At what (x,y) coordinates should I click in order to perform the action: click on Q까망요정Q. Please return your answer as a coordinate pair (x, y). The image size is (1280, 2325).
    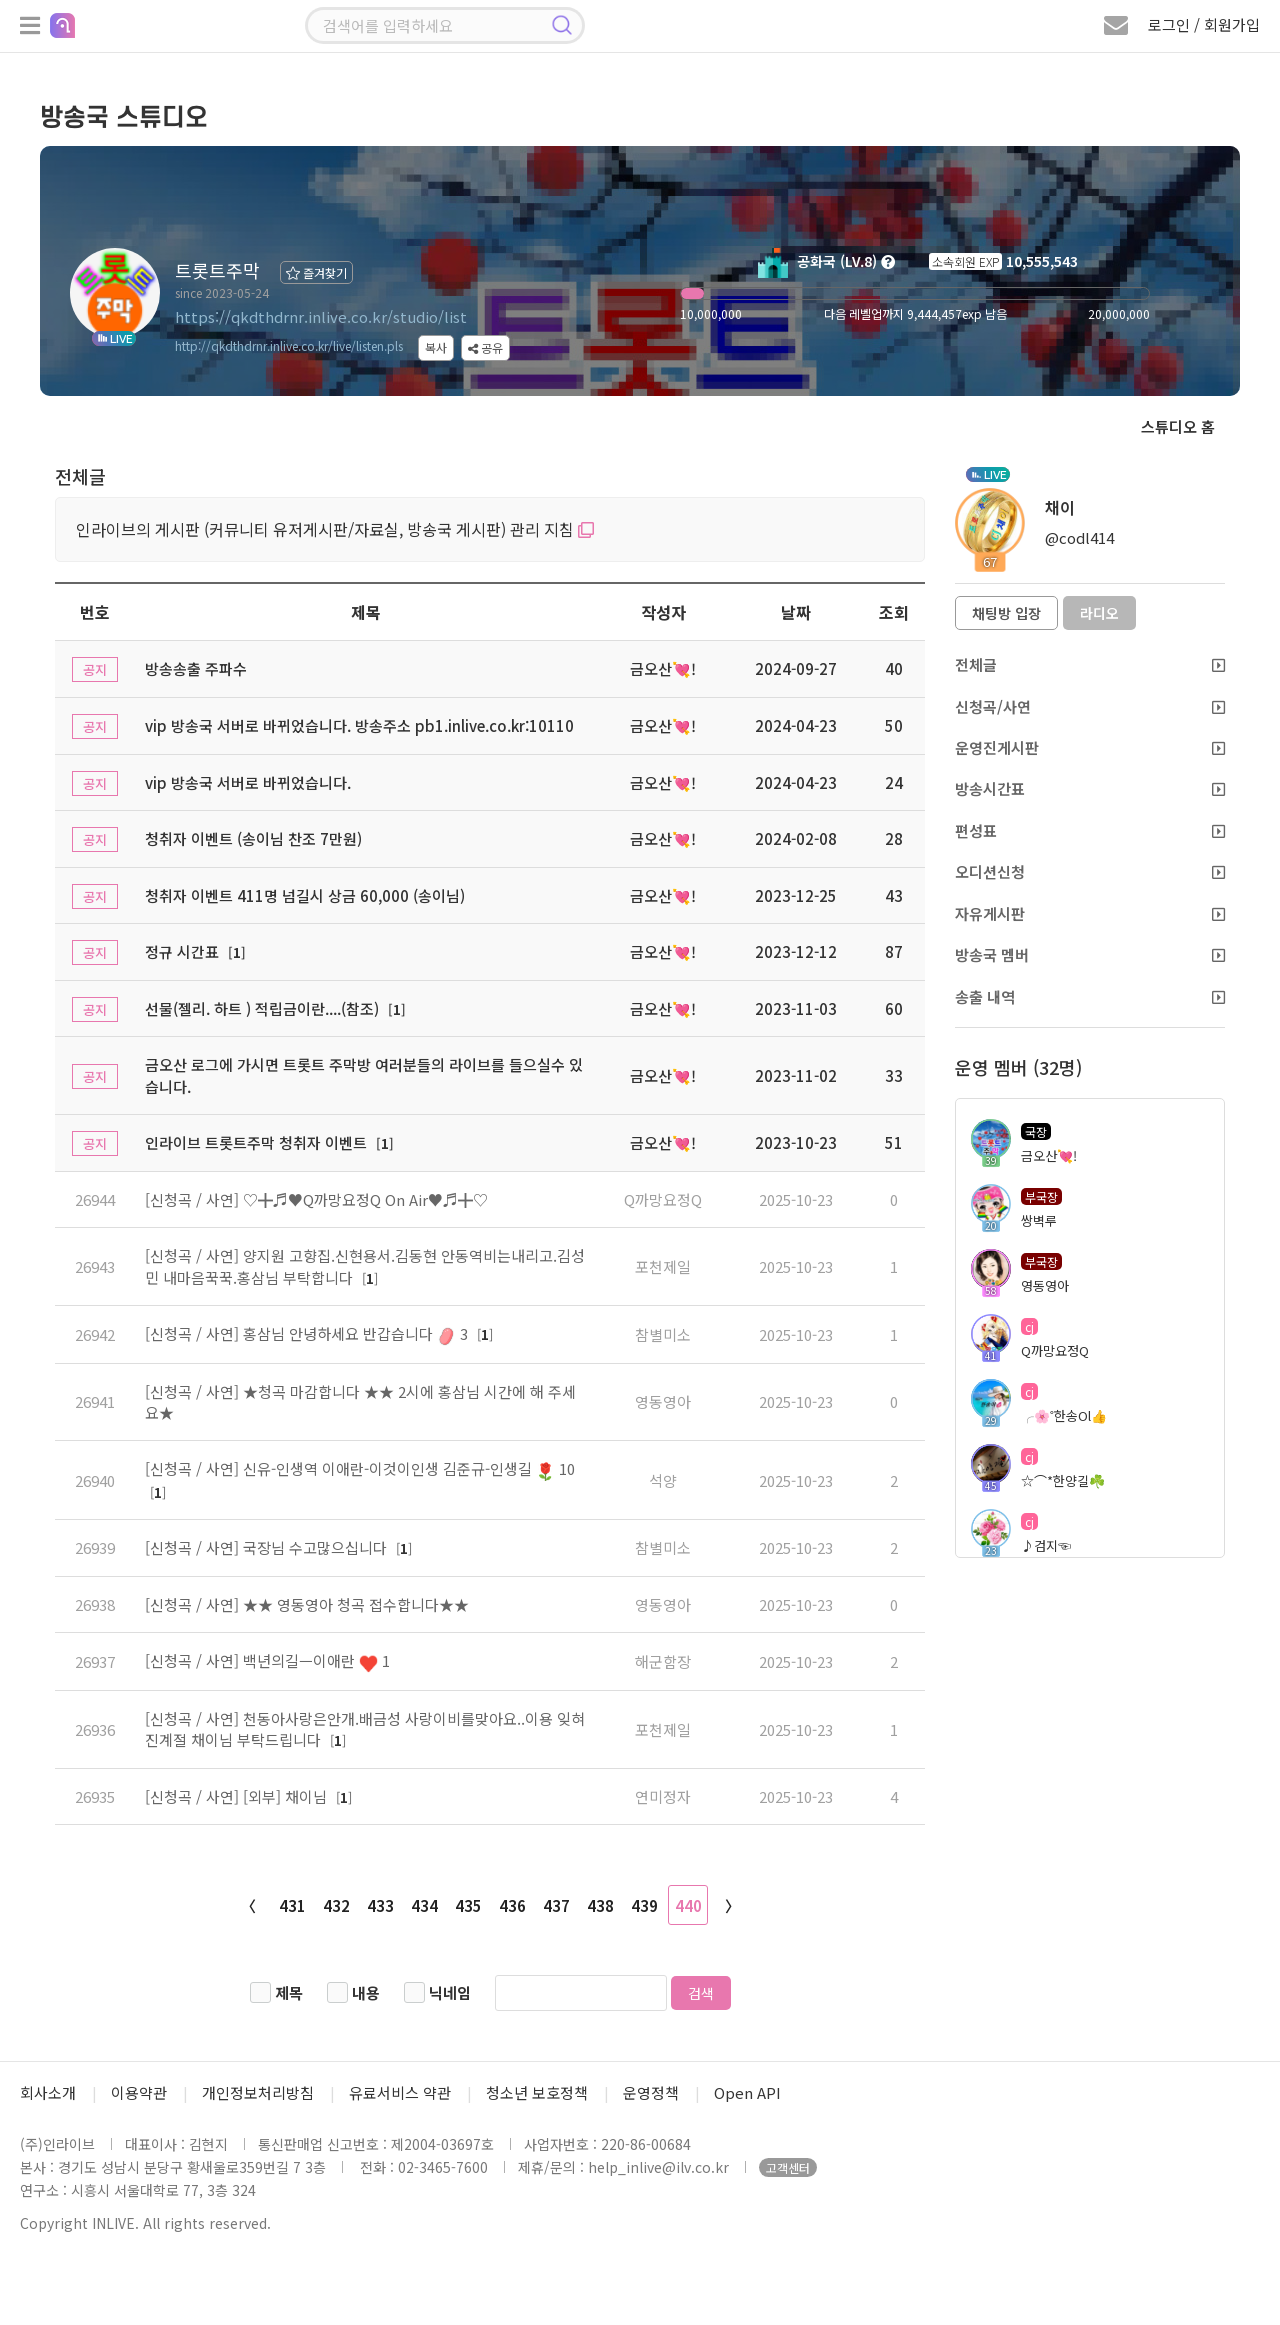
    Looking at the image, I should click on (663, 1199).